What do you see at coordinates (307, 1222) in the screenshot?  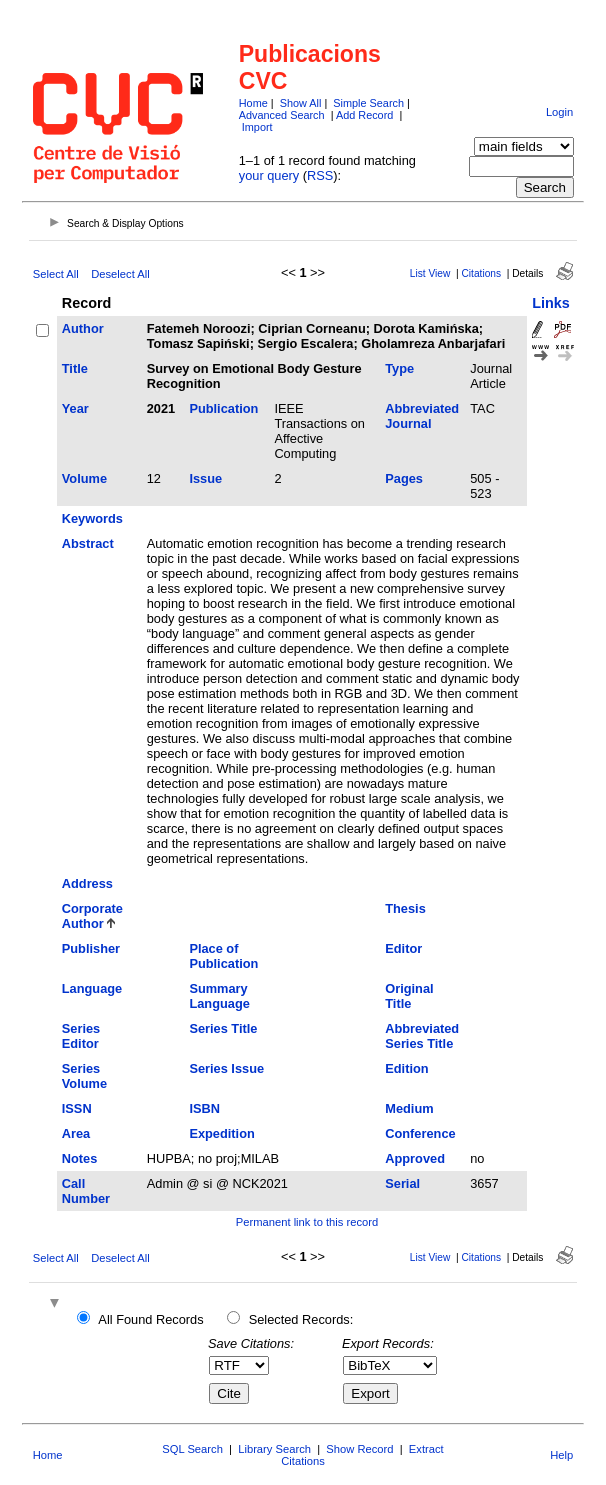 I see `Permanent link to this record` at bounding box center [307, 1222].